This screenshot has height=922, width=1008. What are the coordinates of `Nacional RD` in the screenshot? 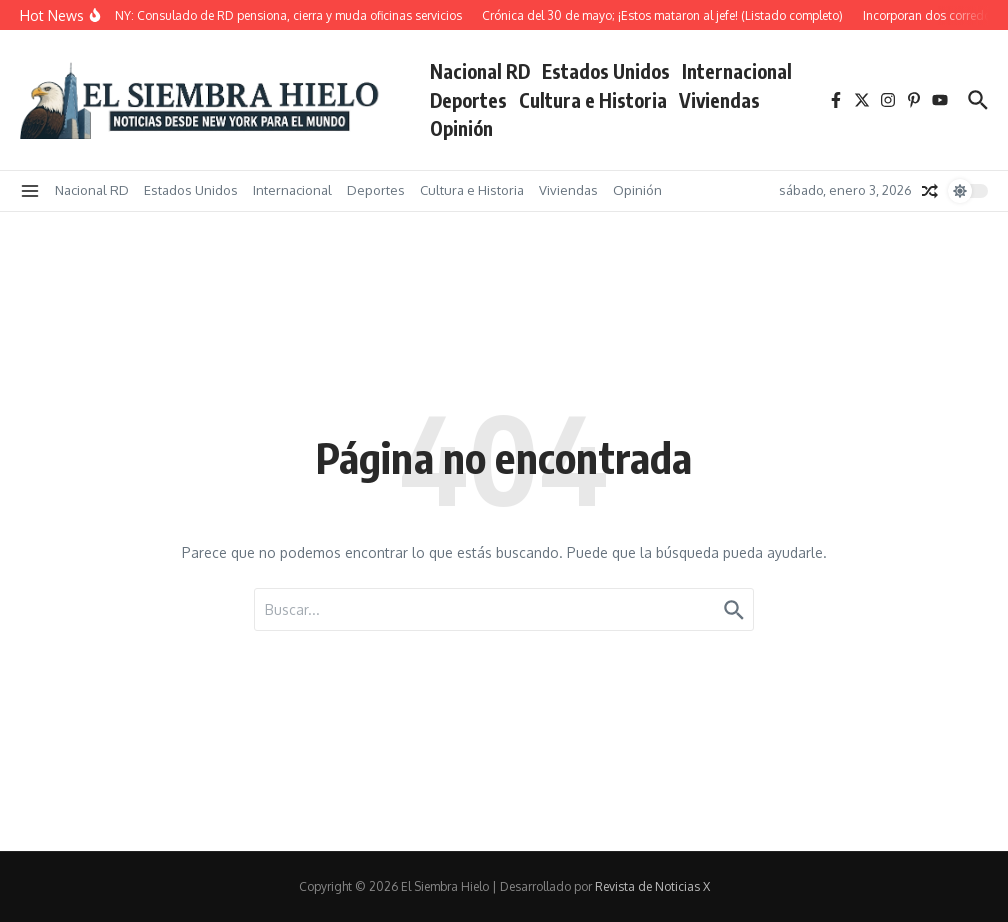 It's located at (480, 71).